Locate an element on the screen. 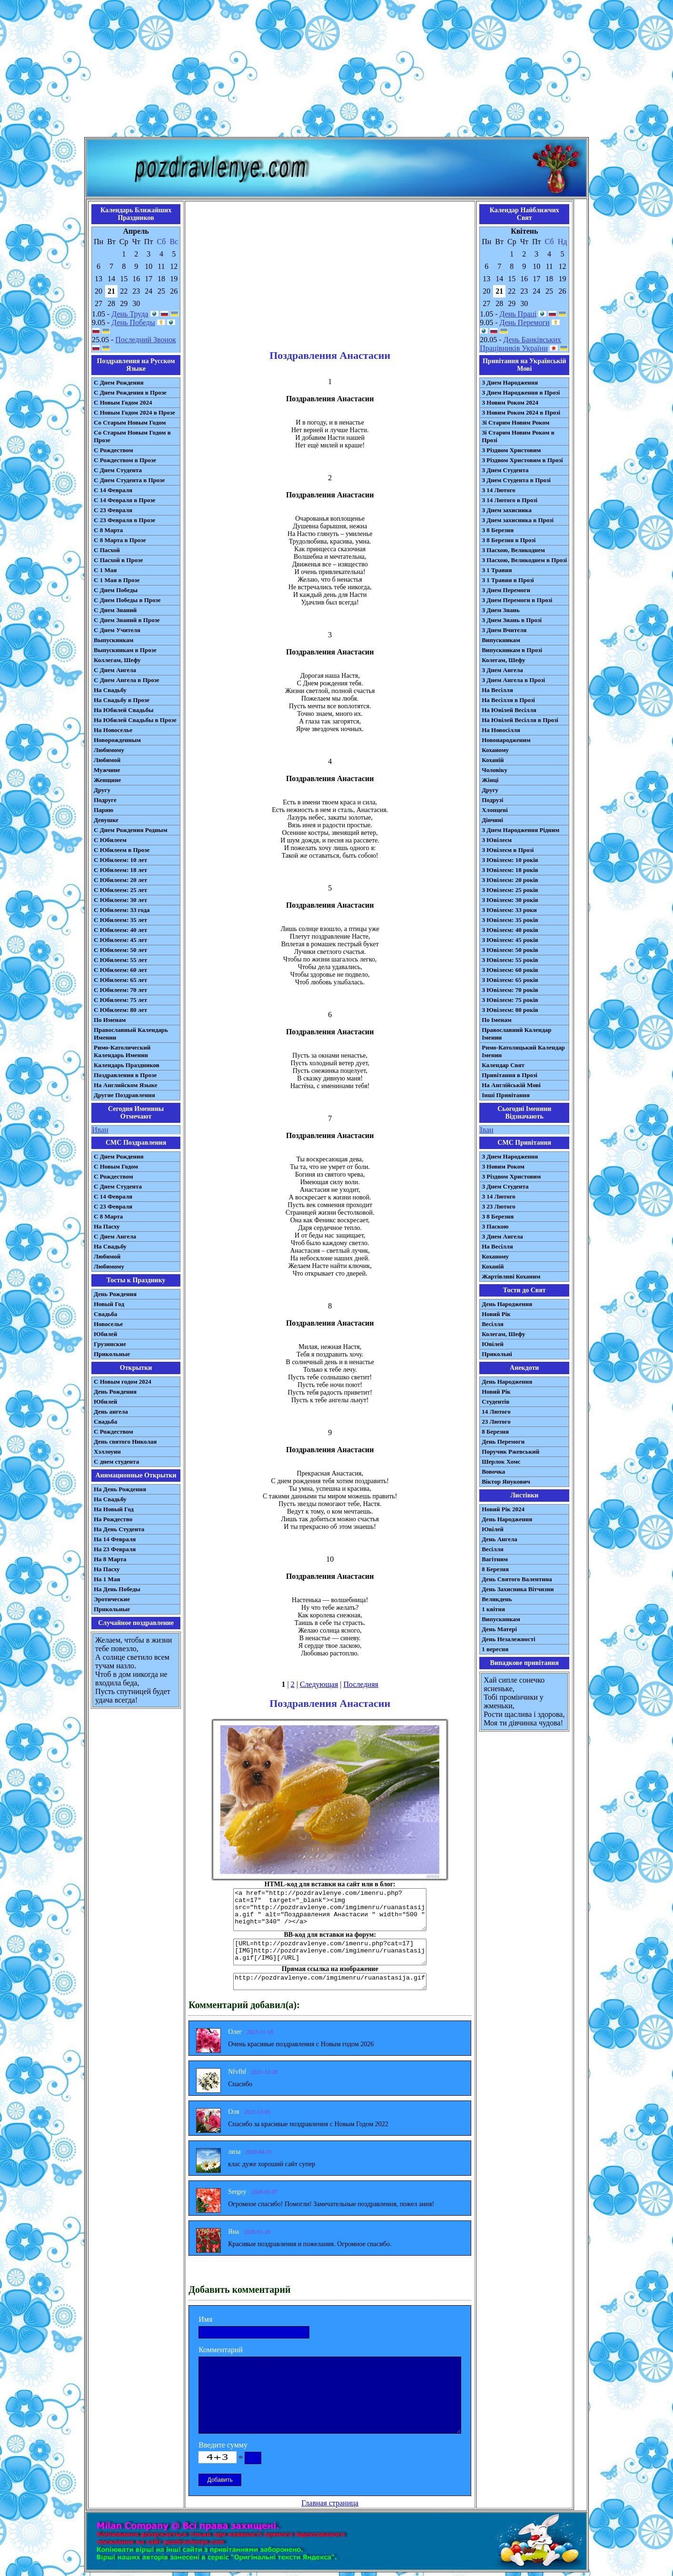  С Юбилеем: 50 лет is located at coordinates (120, 949).